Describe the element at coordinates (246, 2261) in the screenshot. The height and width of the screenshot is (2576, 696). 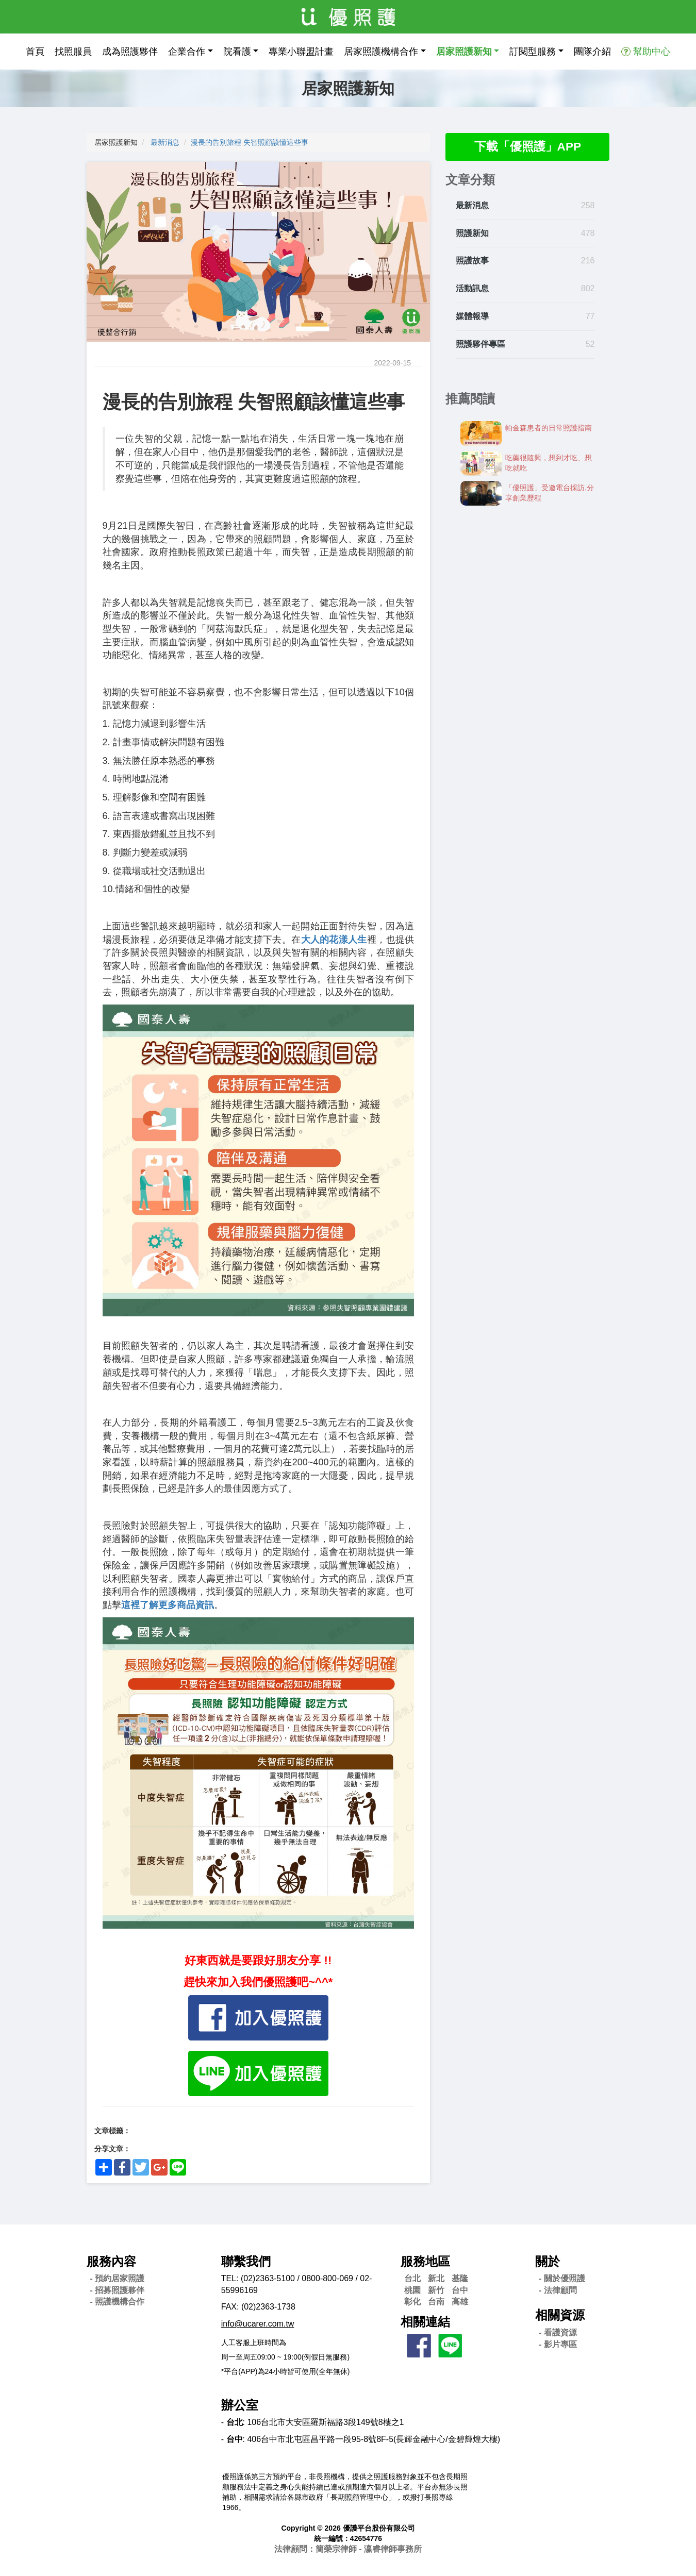
I see `聯繫我們` at that location.